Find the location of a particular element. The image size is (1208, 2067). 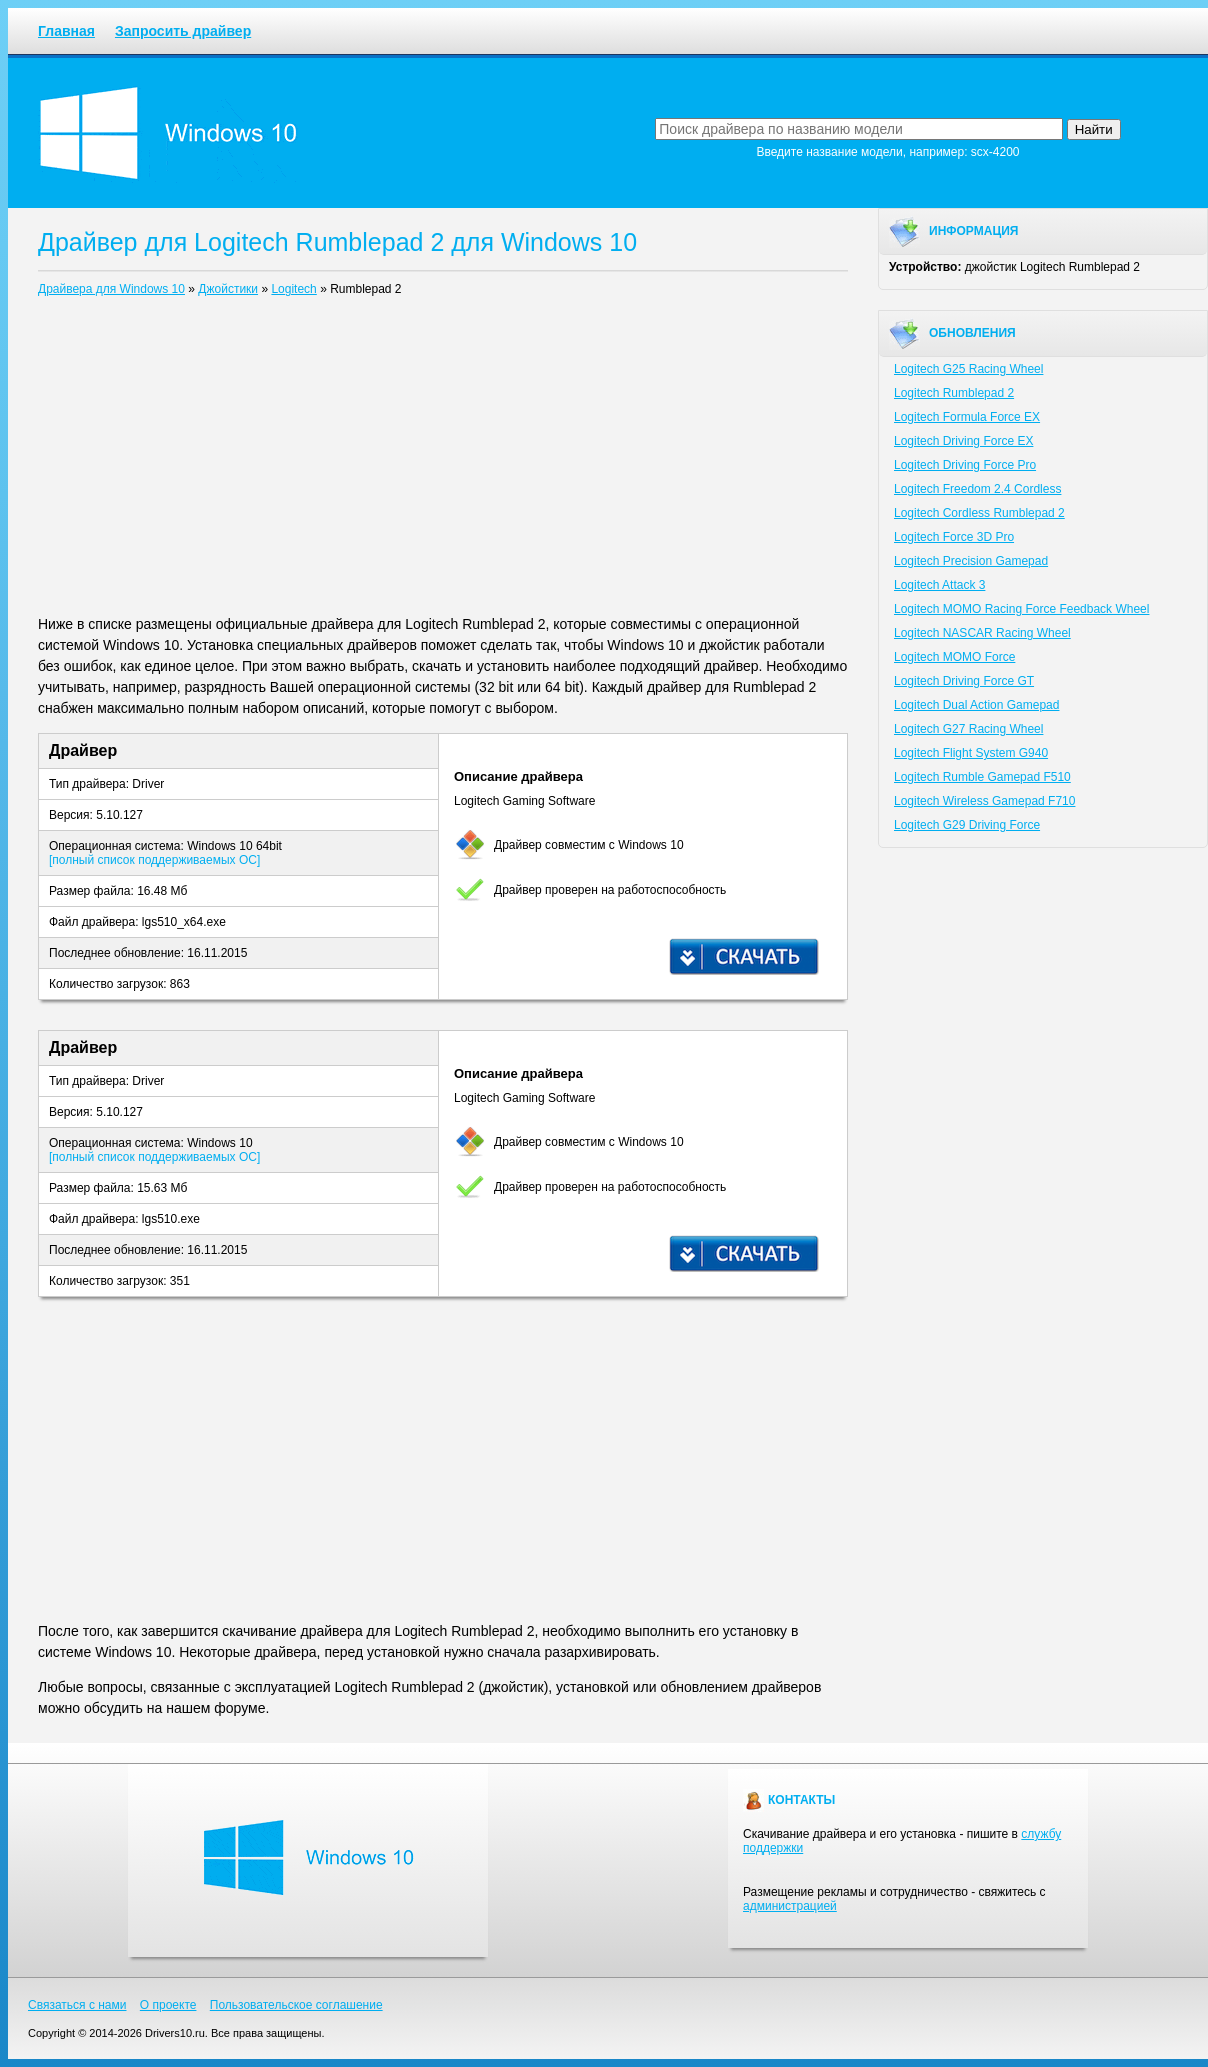

Logitech Cordless Rumblepad 2 is located at coordinates (979, 513).